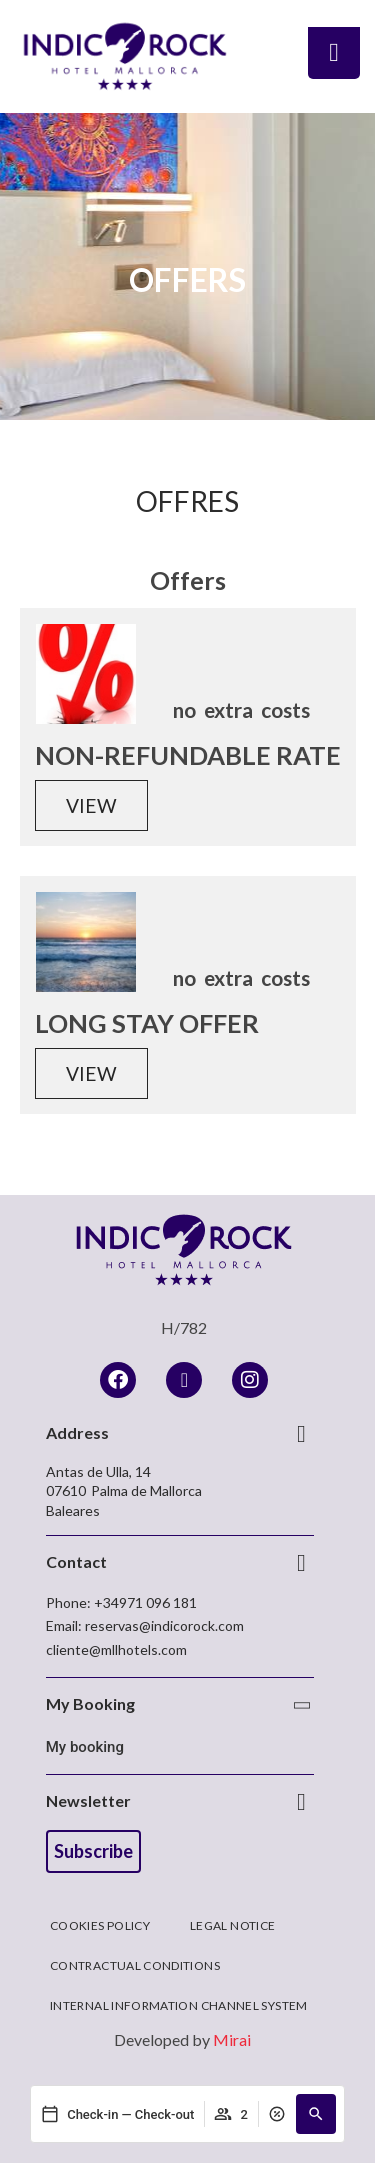 Image resolution: width=375 pixels, height=2163 pixels. Describe the element at coordinates (135, 1965) in the screenshot. I see `Contractual Conditions` at that location.